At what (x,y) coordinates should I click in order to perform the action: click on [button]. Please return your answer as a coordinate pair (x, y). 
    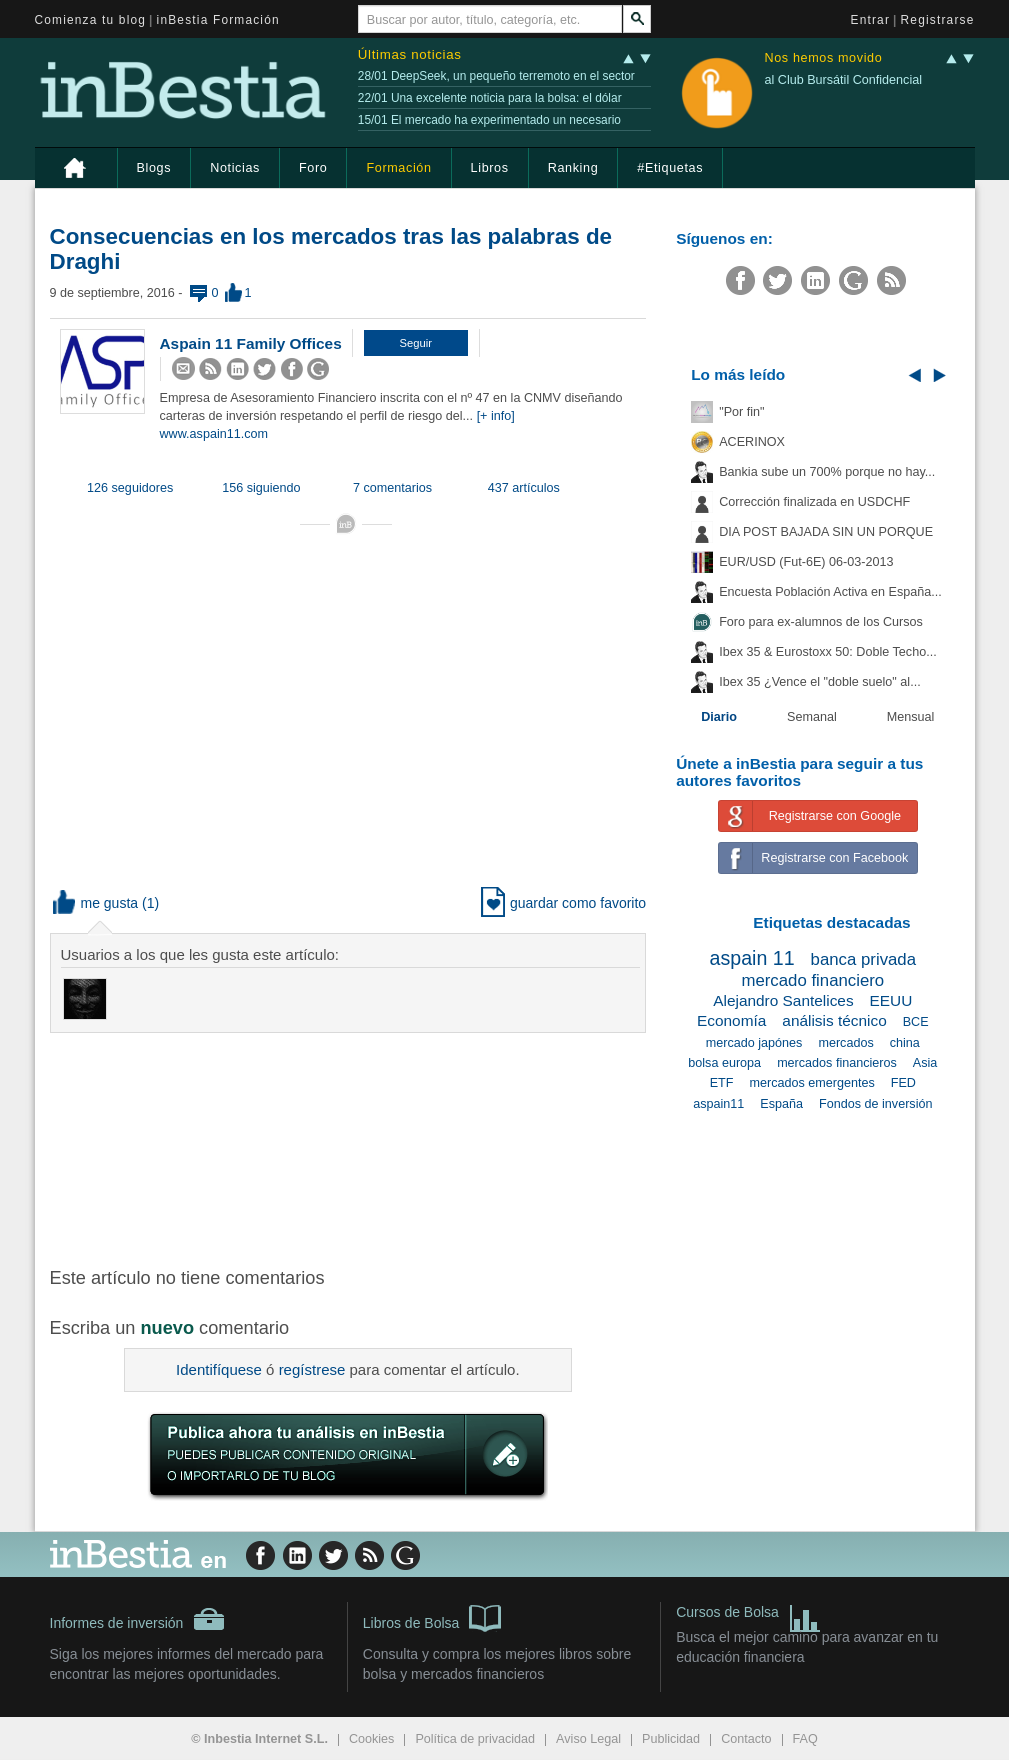
    Looking at the image, I should click on (416, 343).